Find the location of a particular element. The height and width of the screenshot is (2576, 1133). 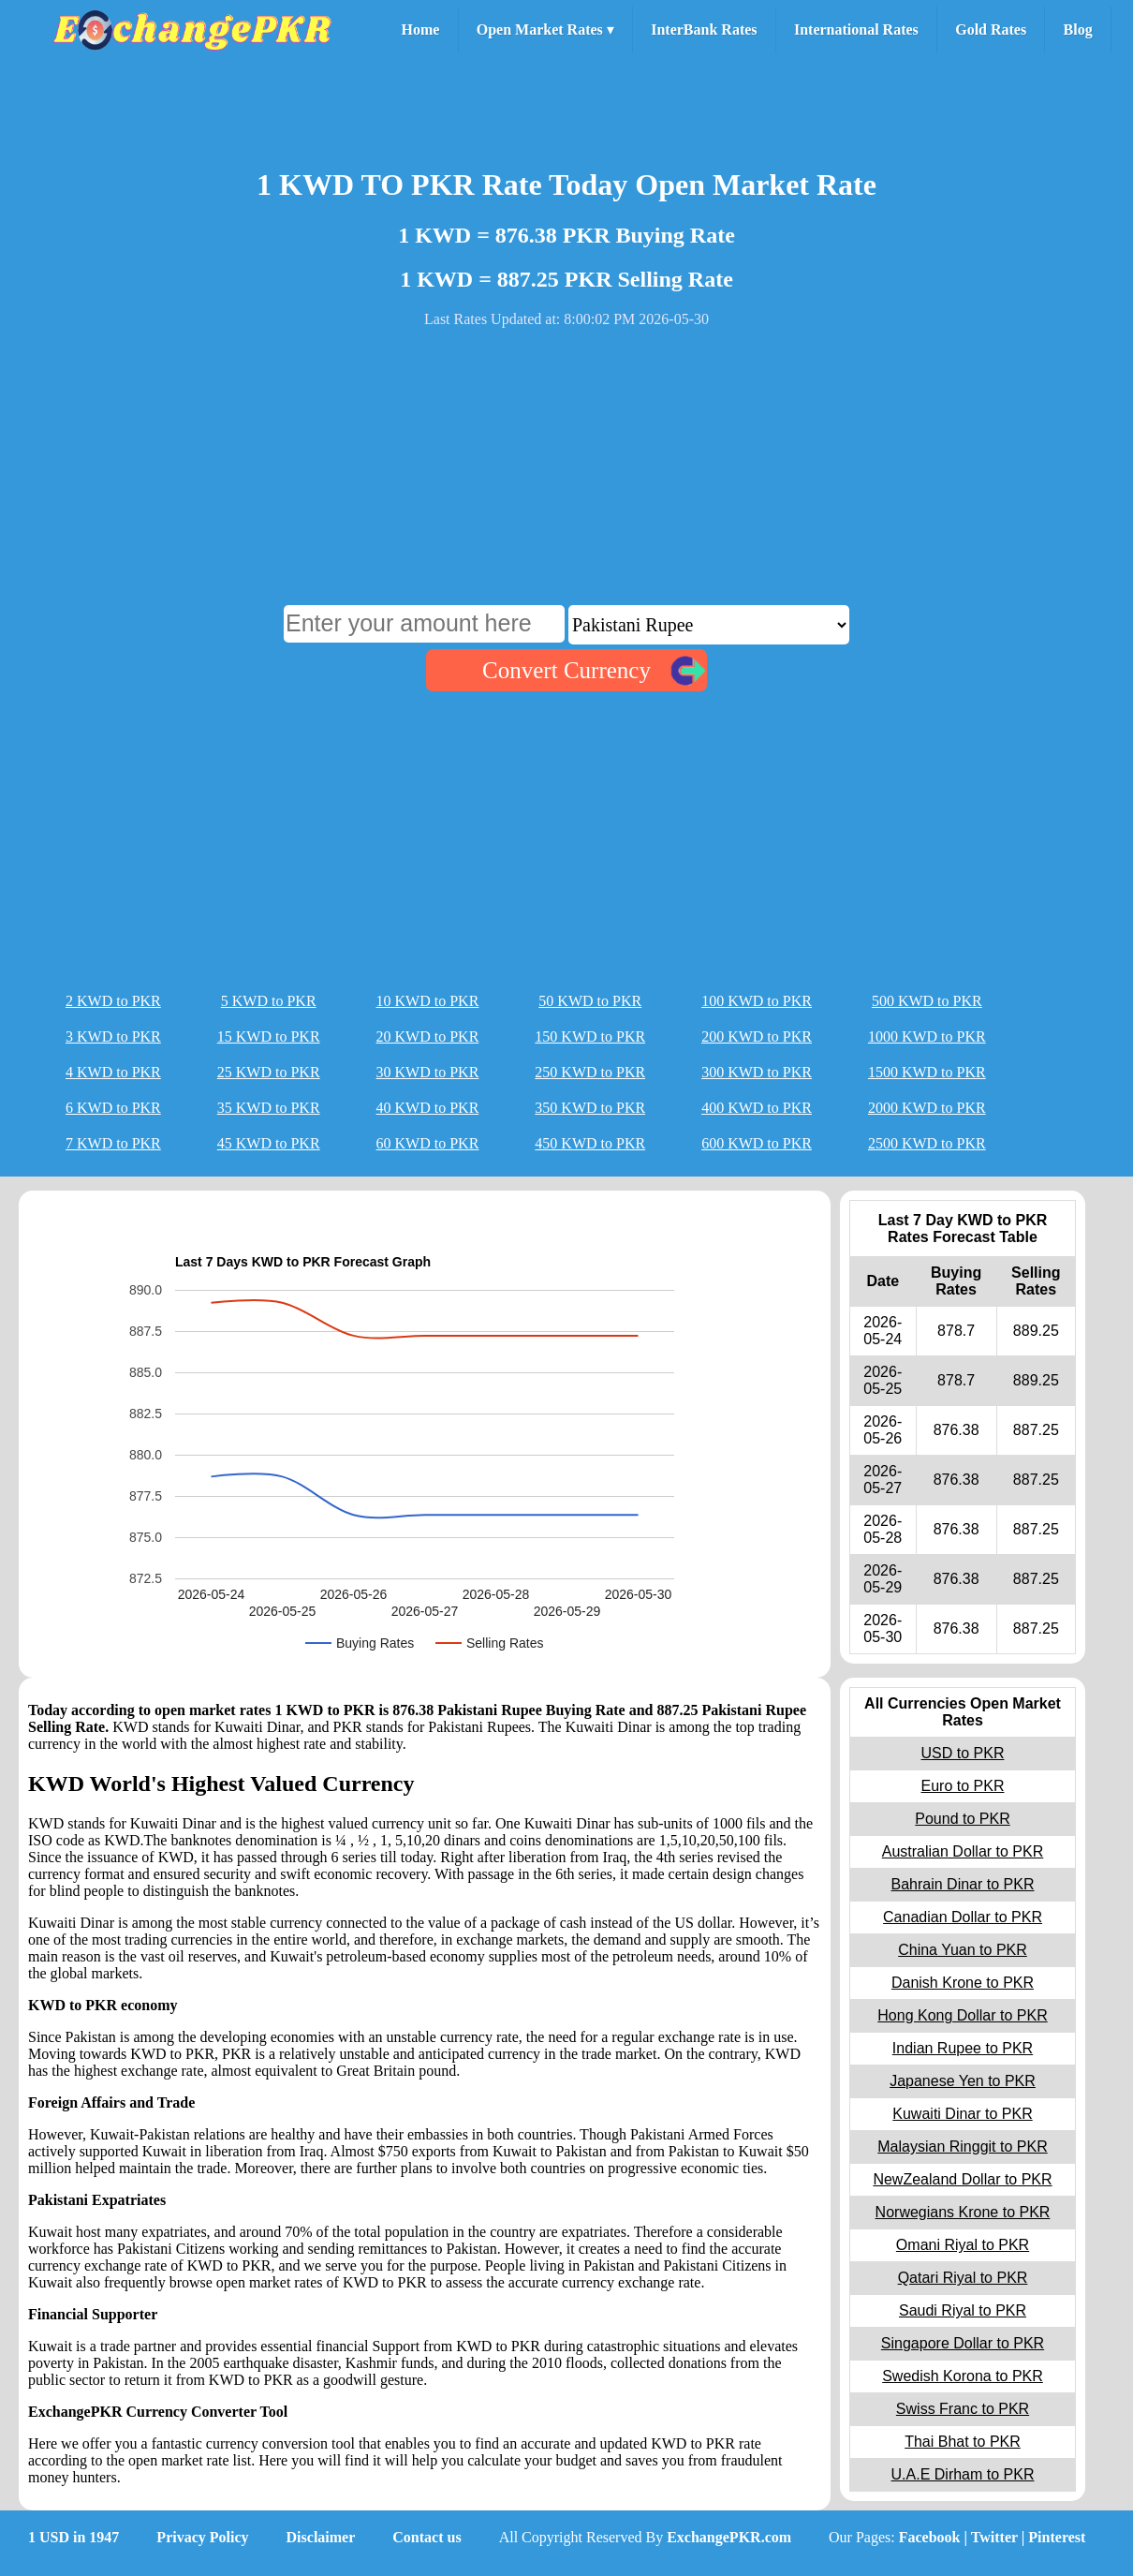

500 KWD to PKR is located at coordinates (927, 1001).